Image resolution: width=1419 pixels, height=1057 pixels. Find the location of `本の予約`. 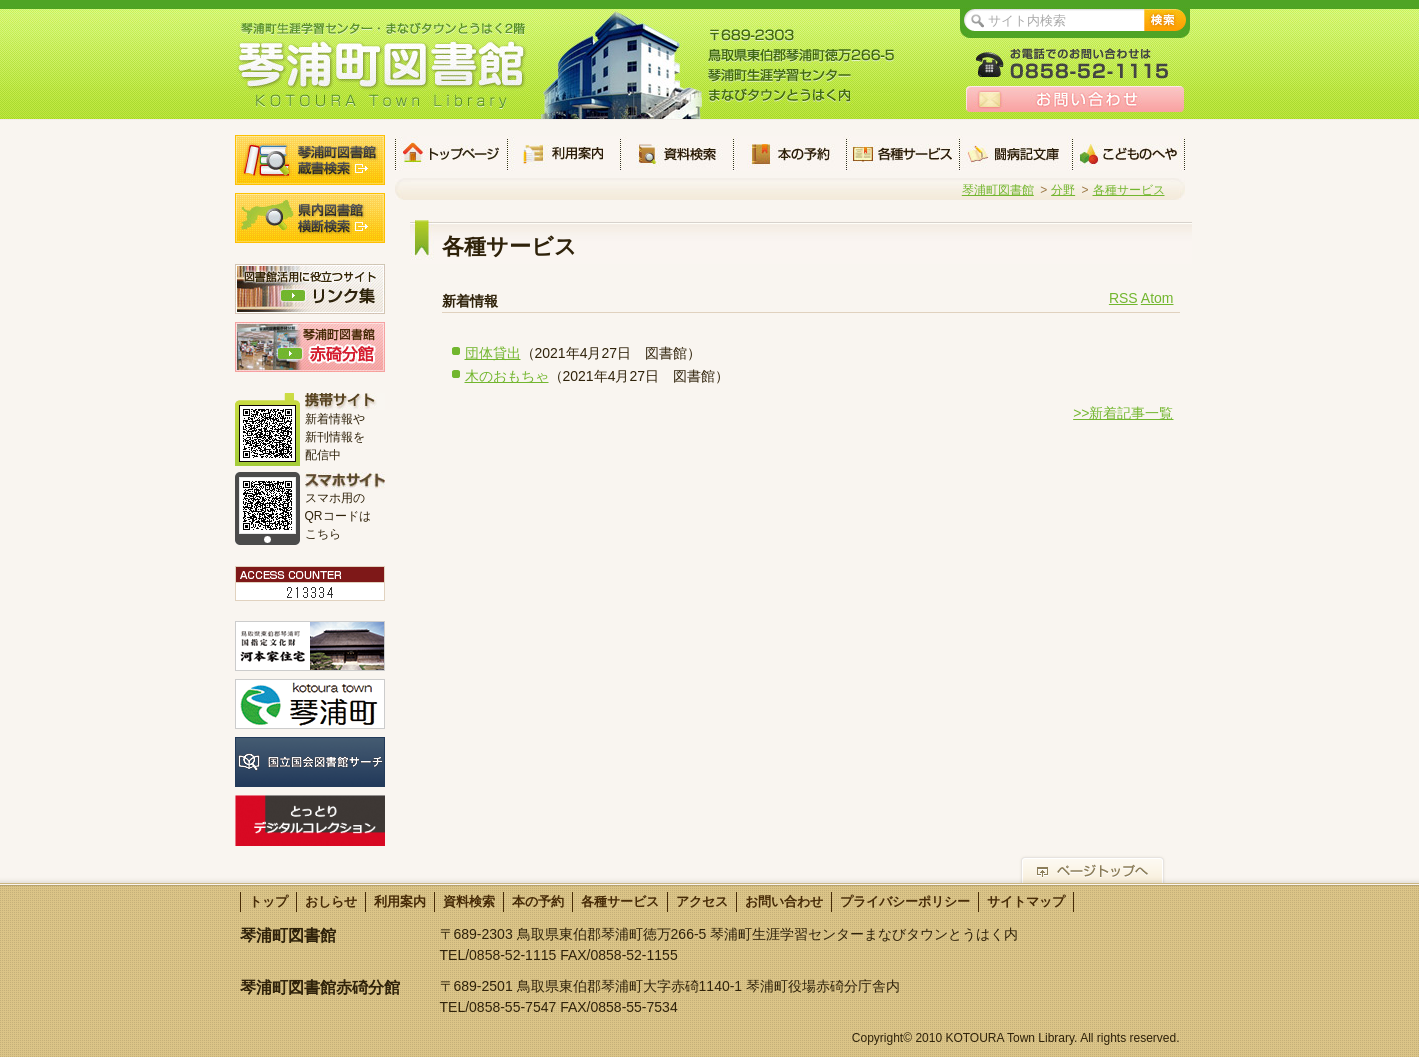

本の予約 is located at coordinates (789, 153).